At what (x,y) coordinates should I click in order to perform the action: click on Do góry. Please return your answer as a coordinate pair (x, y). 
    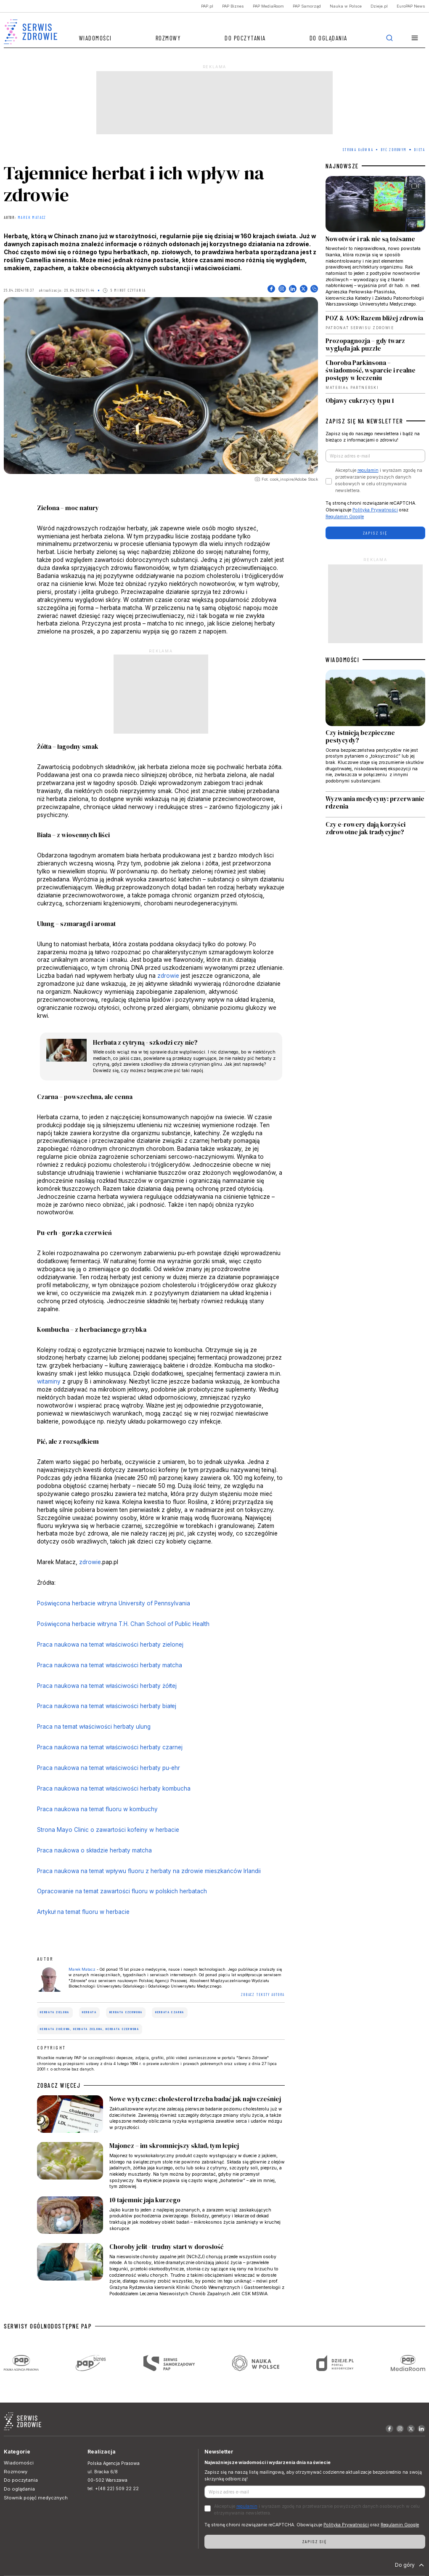
    Looking at the image, I should click on (410, 2565).